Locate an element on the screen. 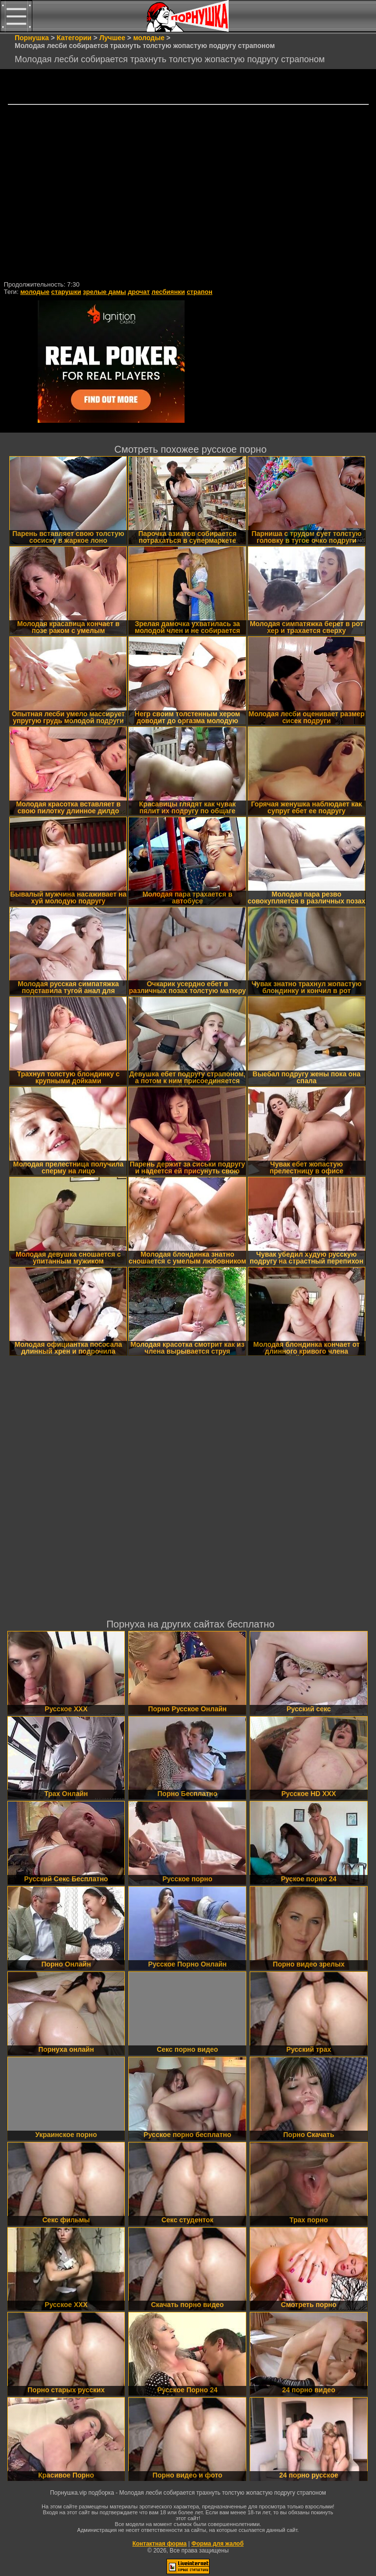 This screenshot has height=2576, width=376. молодые is located at coordinates (34, 291).